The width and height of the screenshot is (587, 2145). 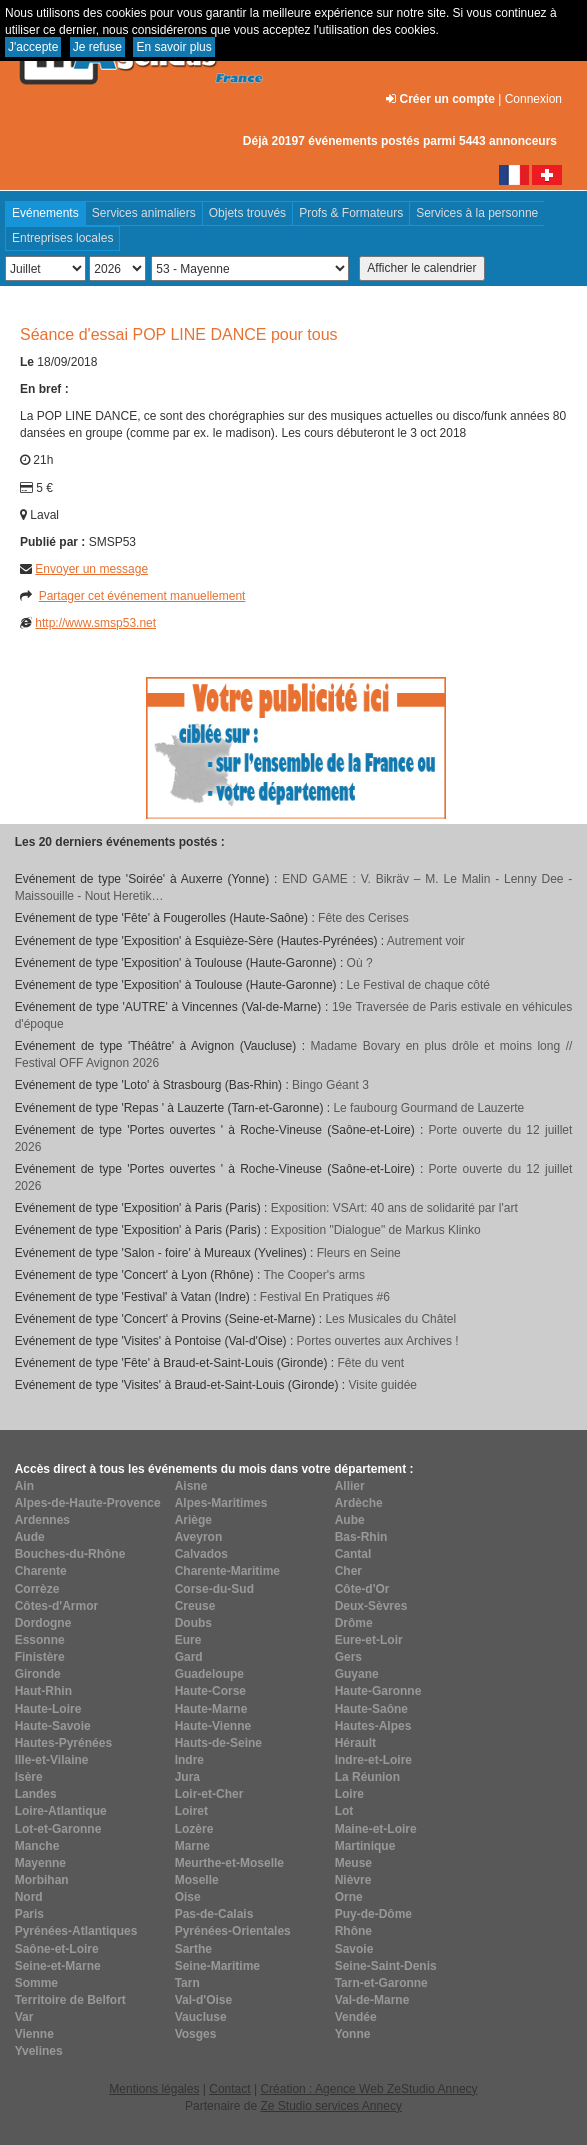 What do you see at coordinates (350, 1486) in the screenshot?
I see `Allier` at bounding box center [350, 1486].